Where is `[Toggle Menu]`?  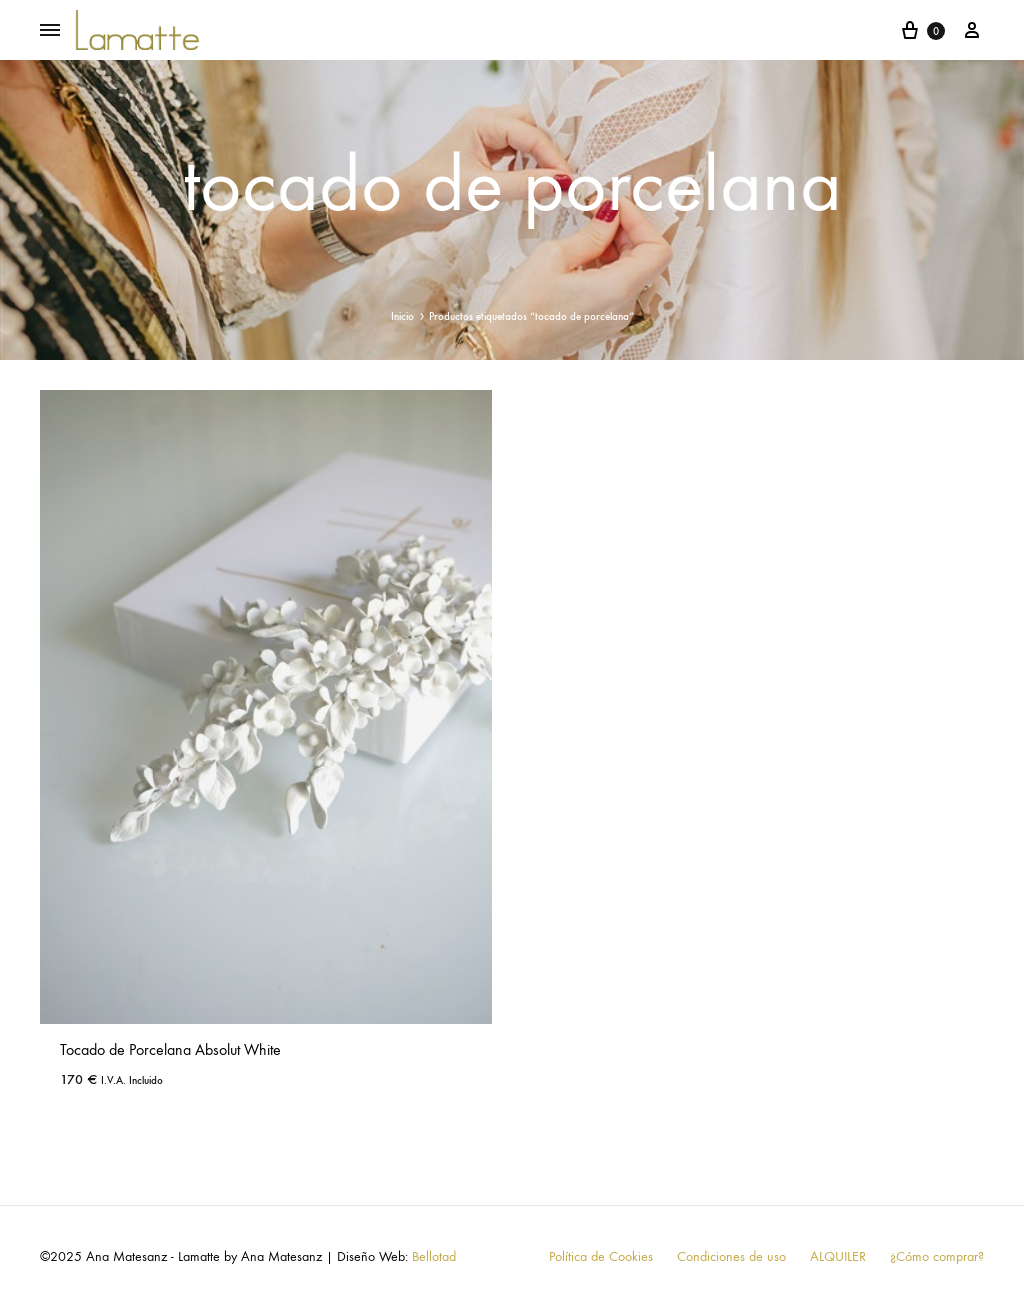
[Toggle Menu] is located at coordinates (50, 31).